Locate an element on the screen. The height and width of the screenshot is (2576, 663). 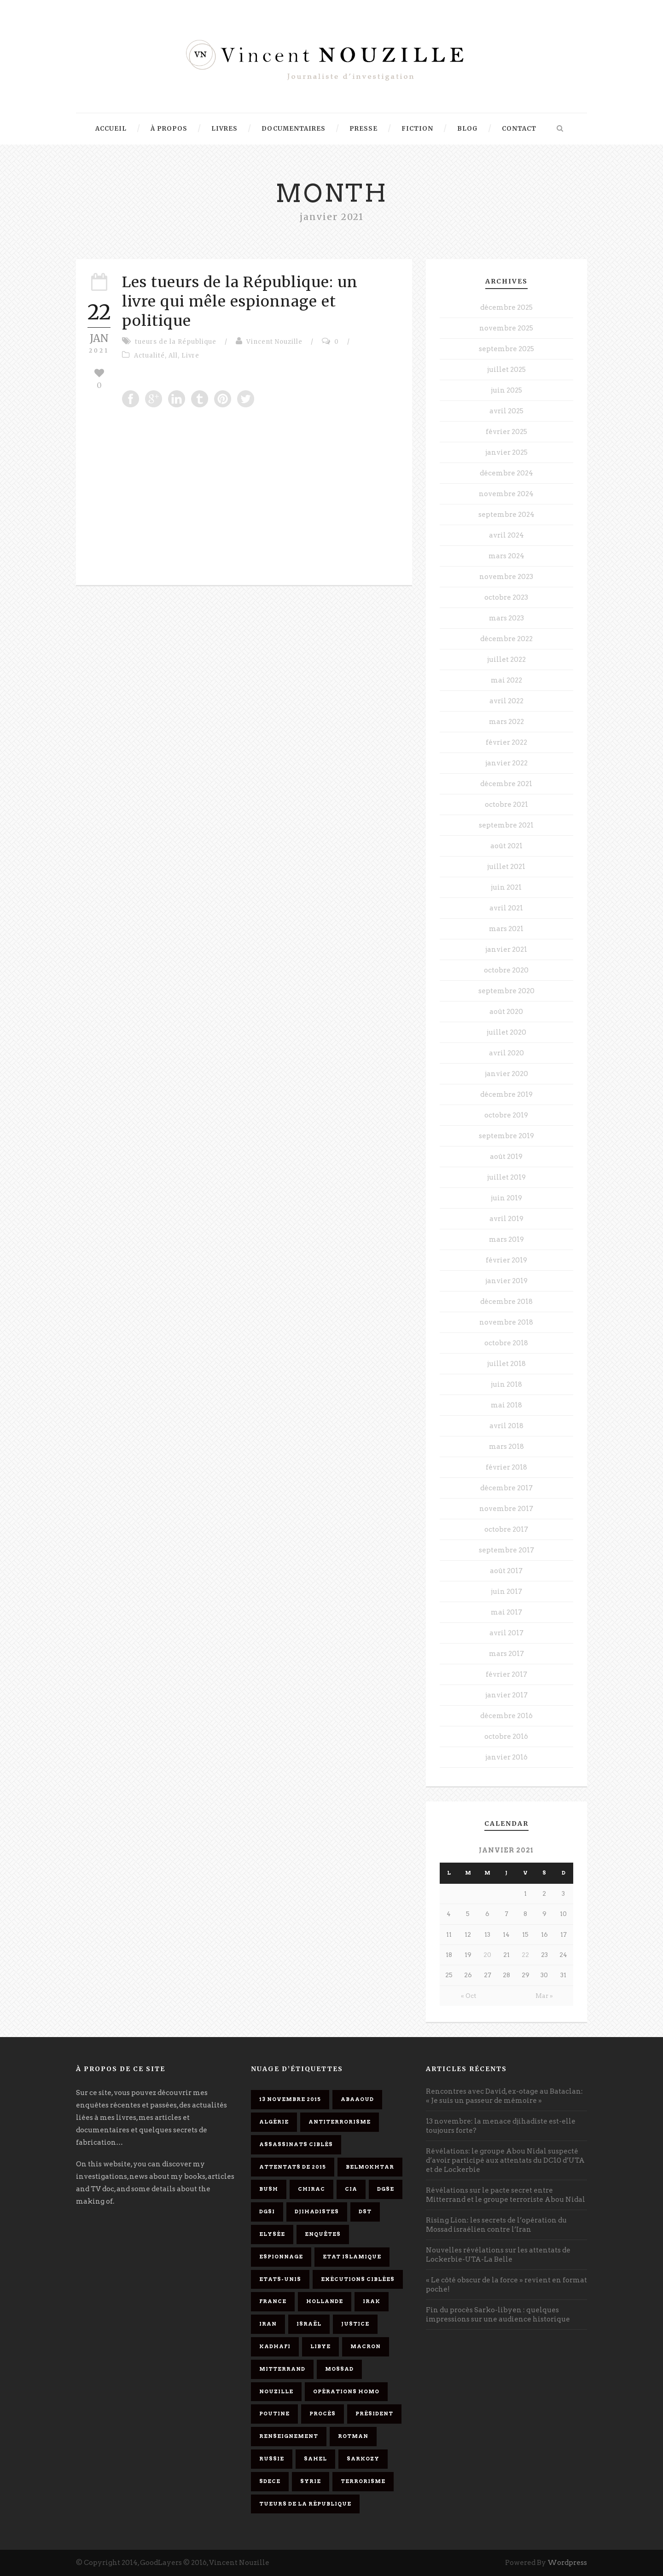
Accueil is located at coordinates (111, 129).